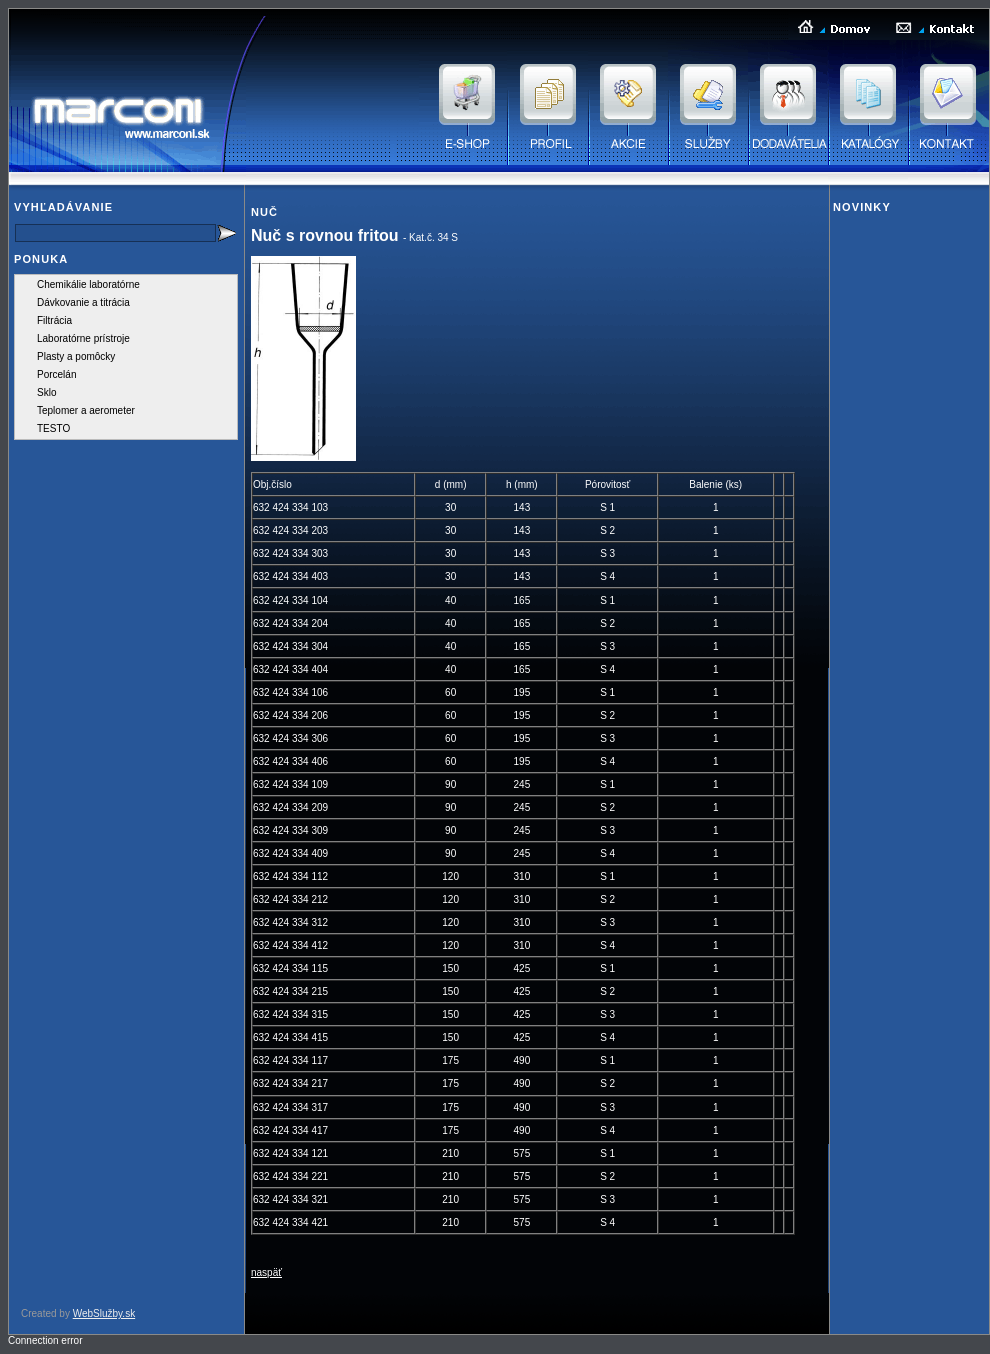  What do you see at coordinates (76, 356) in the screenshot?
I see `Plasty a pomôcky` at bounding box center [76, 356].